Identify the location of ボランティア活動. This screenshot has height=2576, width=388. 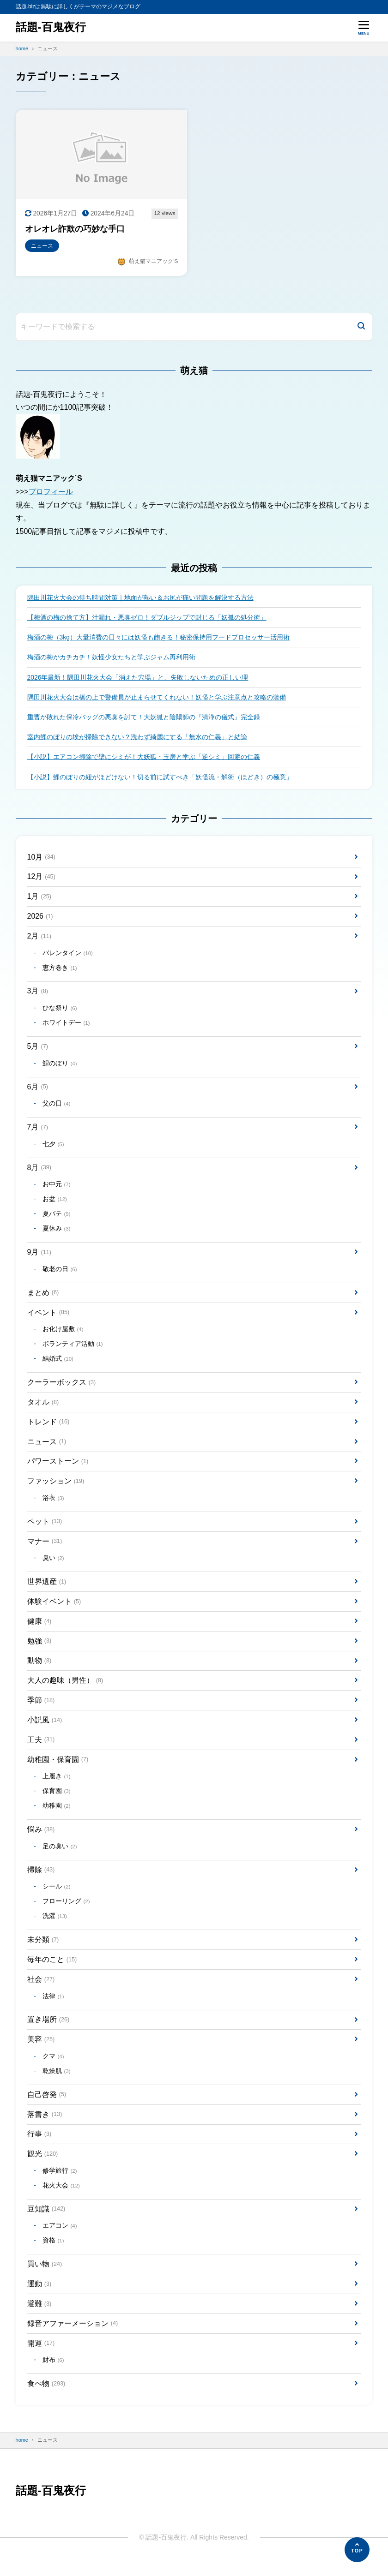
(72, 1350).